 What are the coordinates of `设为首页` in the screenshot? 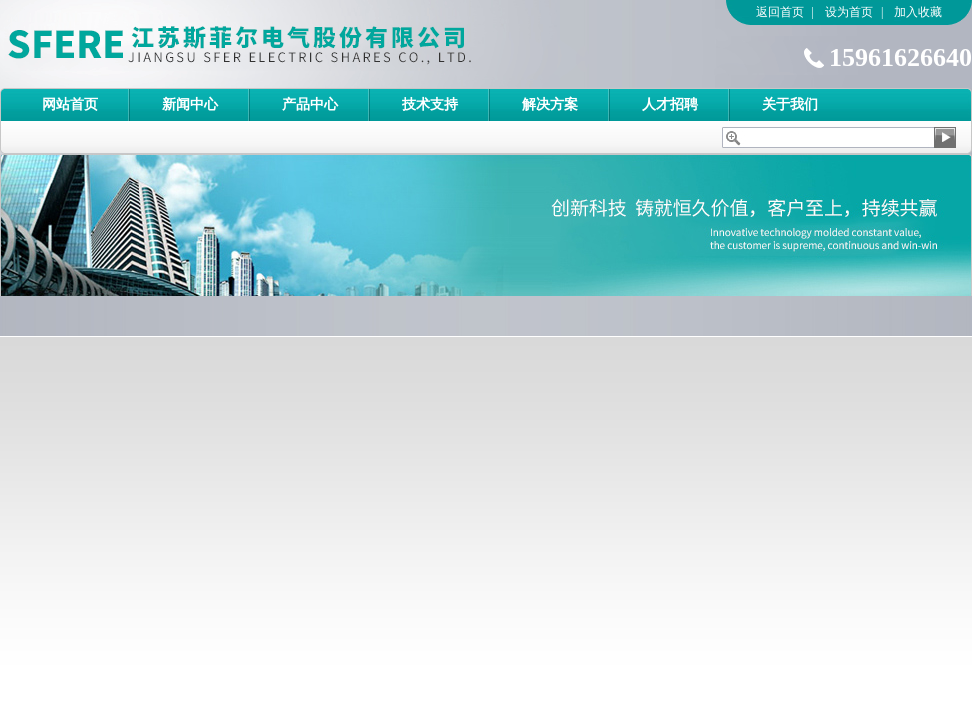 It's located at (849, 12).